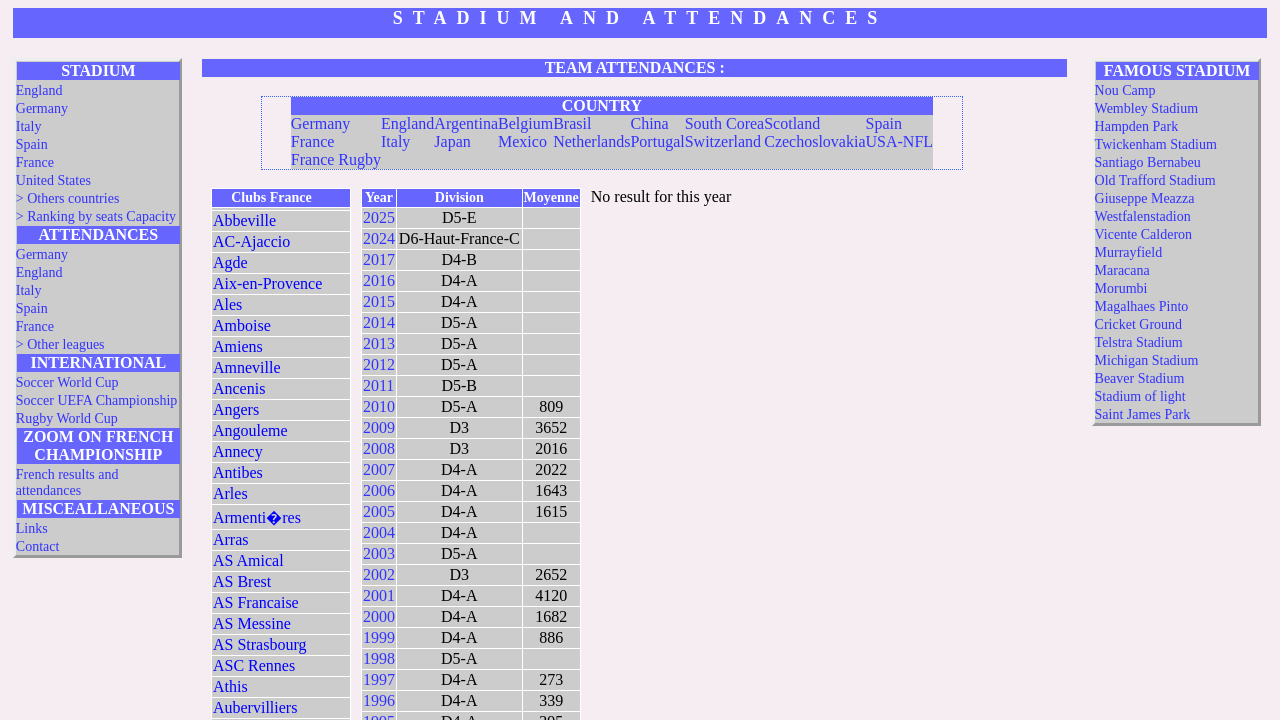 The width and height of the screenshot is (1280, 720). What do you see at coordinates (53, 180) in the screenshot?
I see `United States` at bounding box center [53, 180].